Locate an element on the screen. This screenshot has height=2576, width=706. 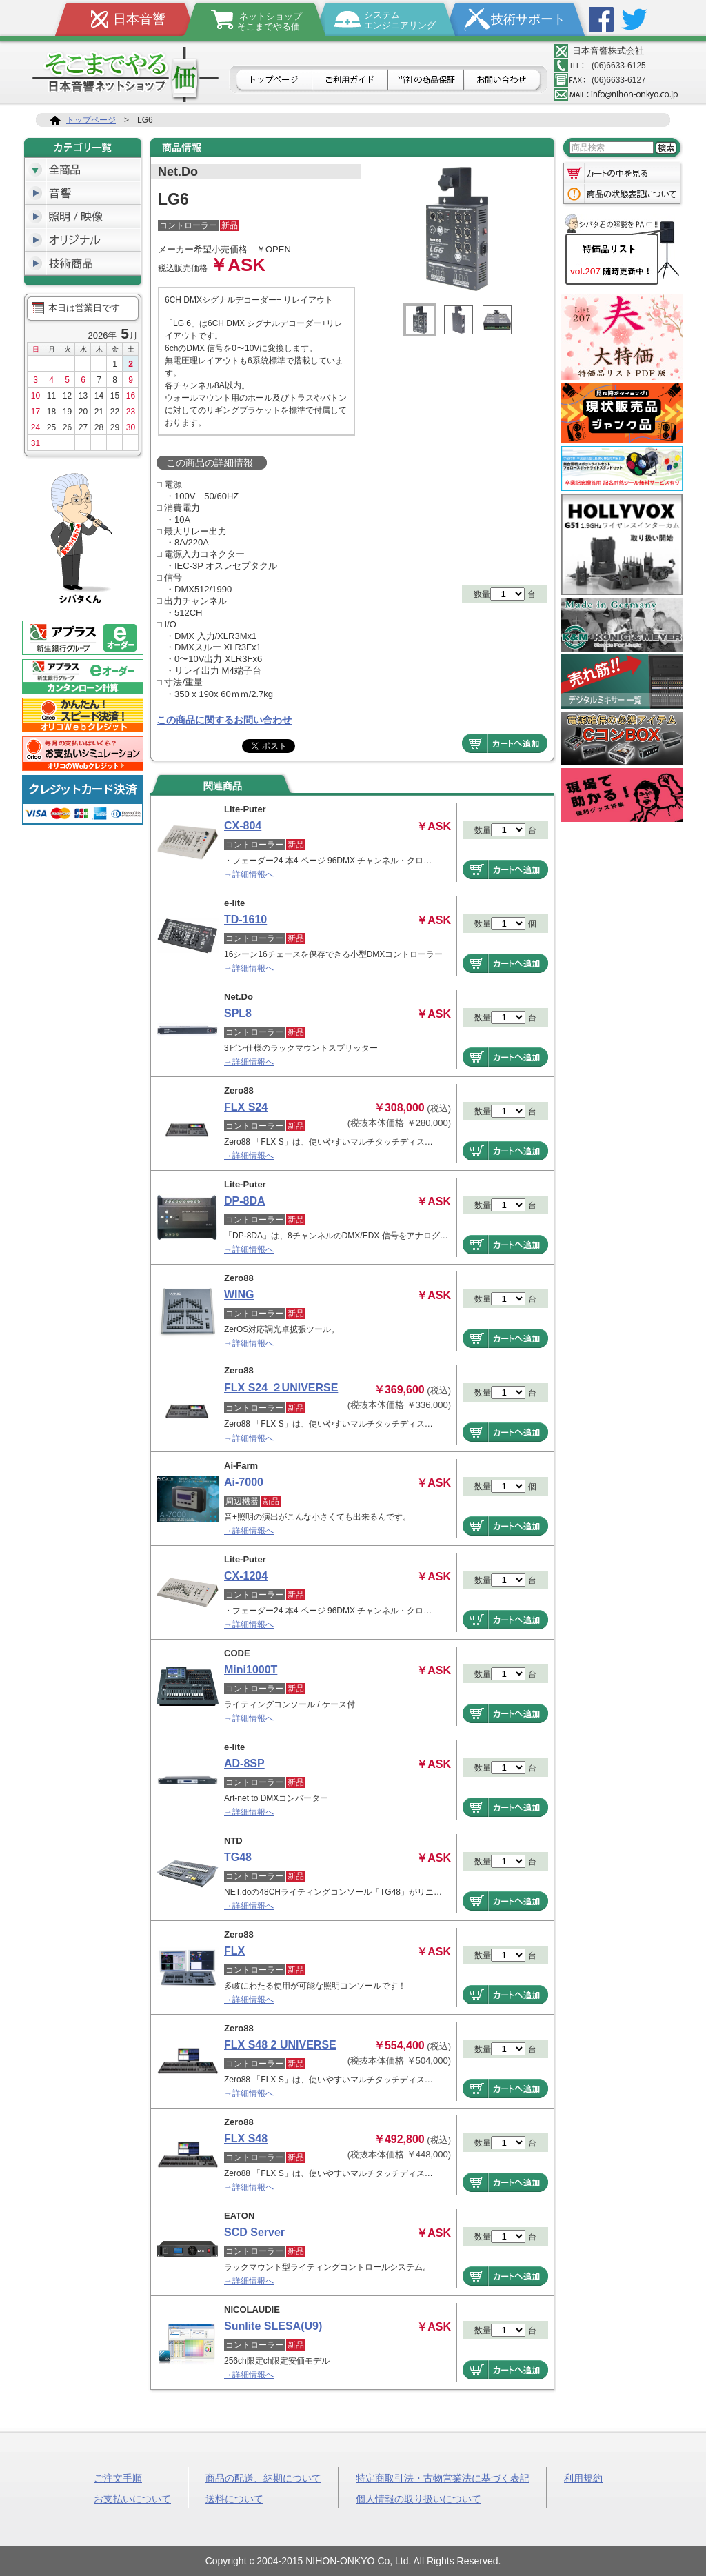
利用規約 is located at coordinates (583, 2477).